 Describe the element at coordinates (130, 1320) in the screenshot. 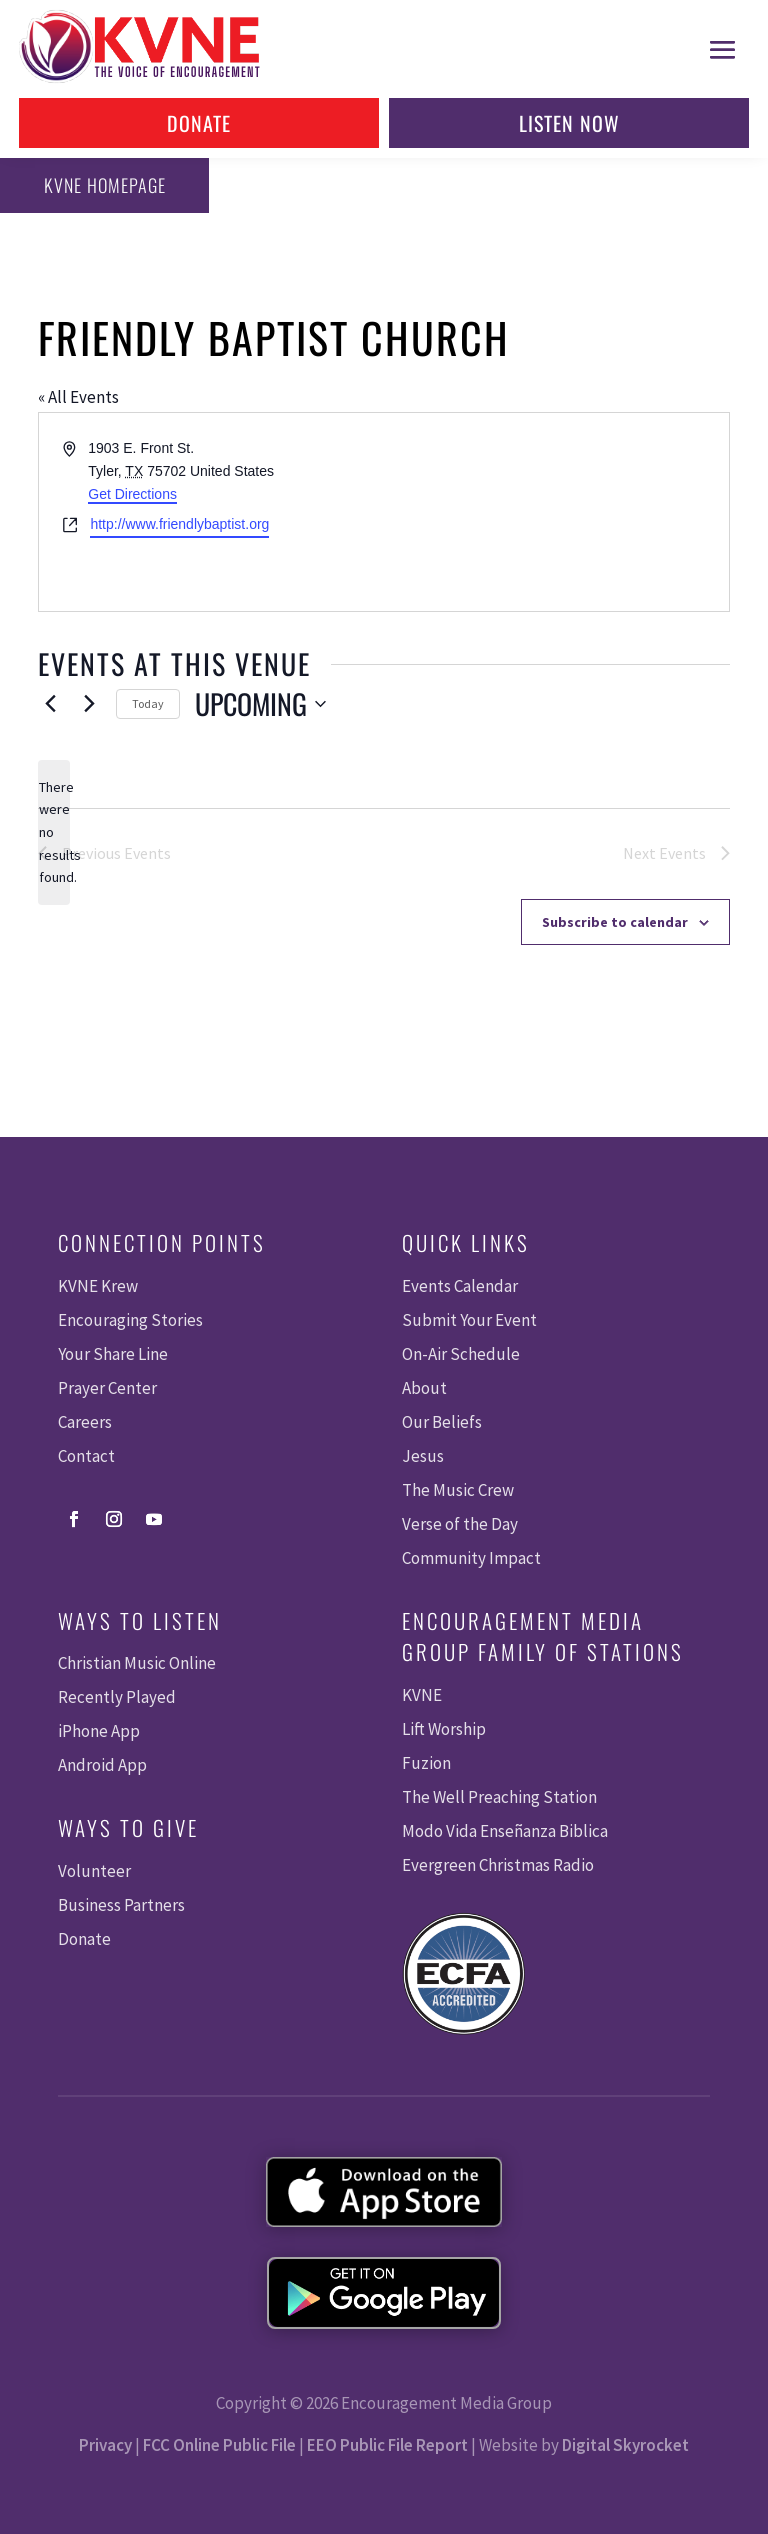

I see `Encouraging Stories` at that location.